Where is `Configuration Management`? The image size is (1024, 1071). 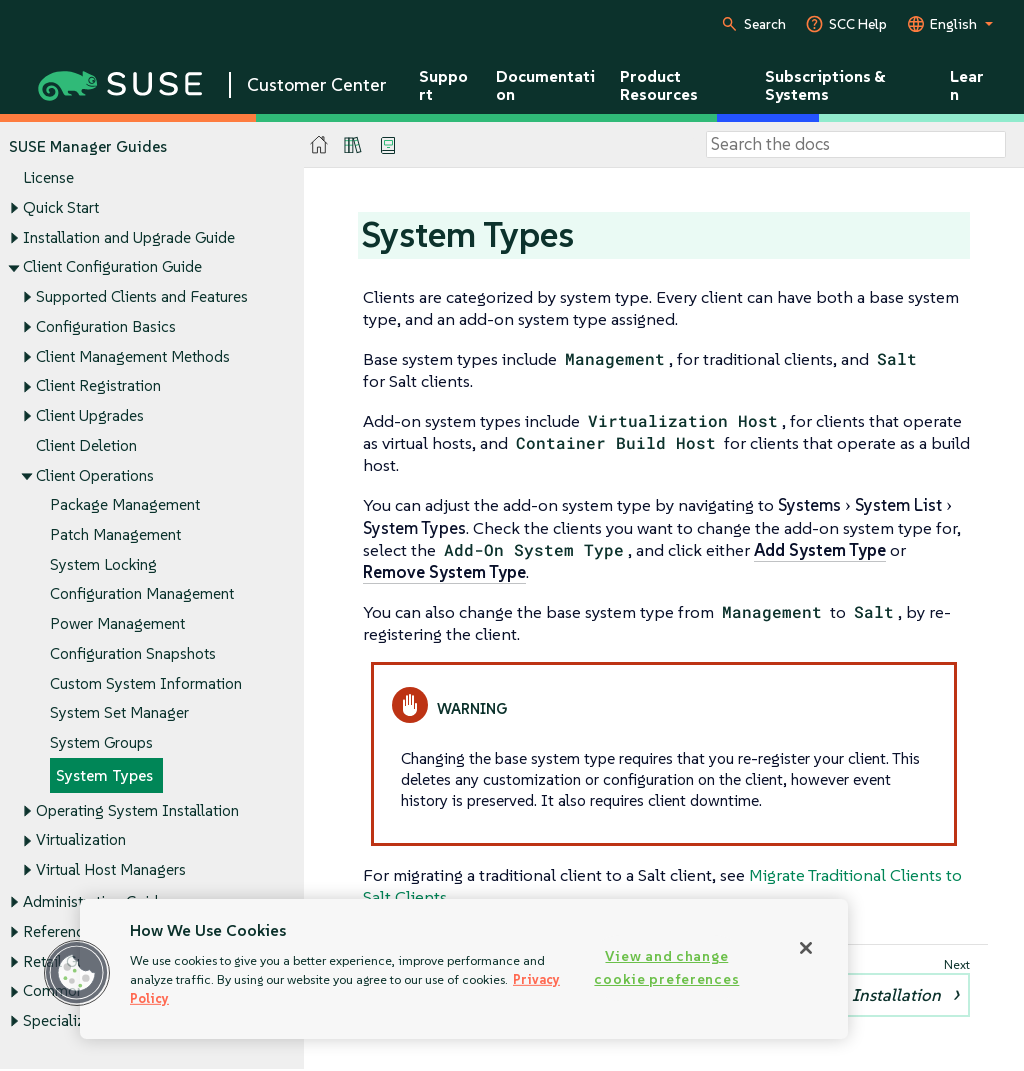 Configuration Management is located at coordinates (142, 594).